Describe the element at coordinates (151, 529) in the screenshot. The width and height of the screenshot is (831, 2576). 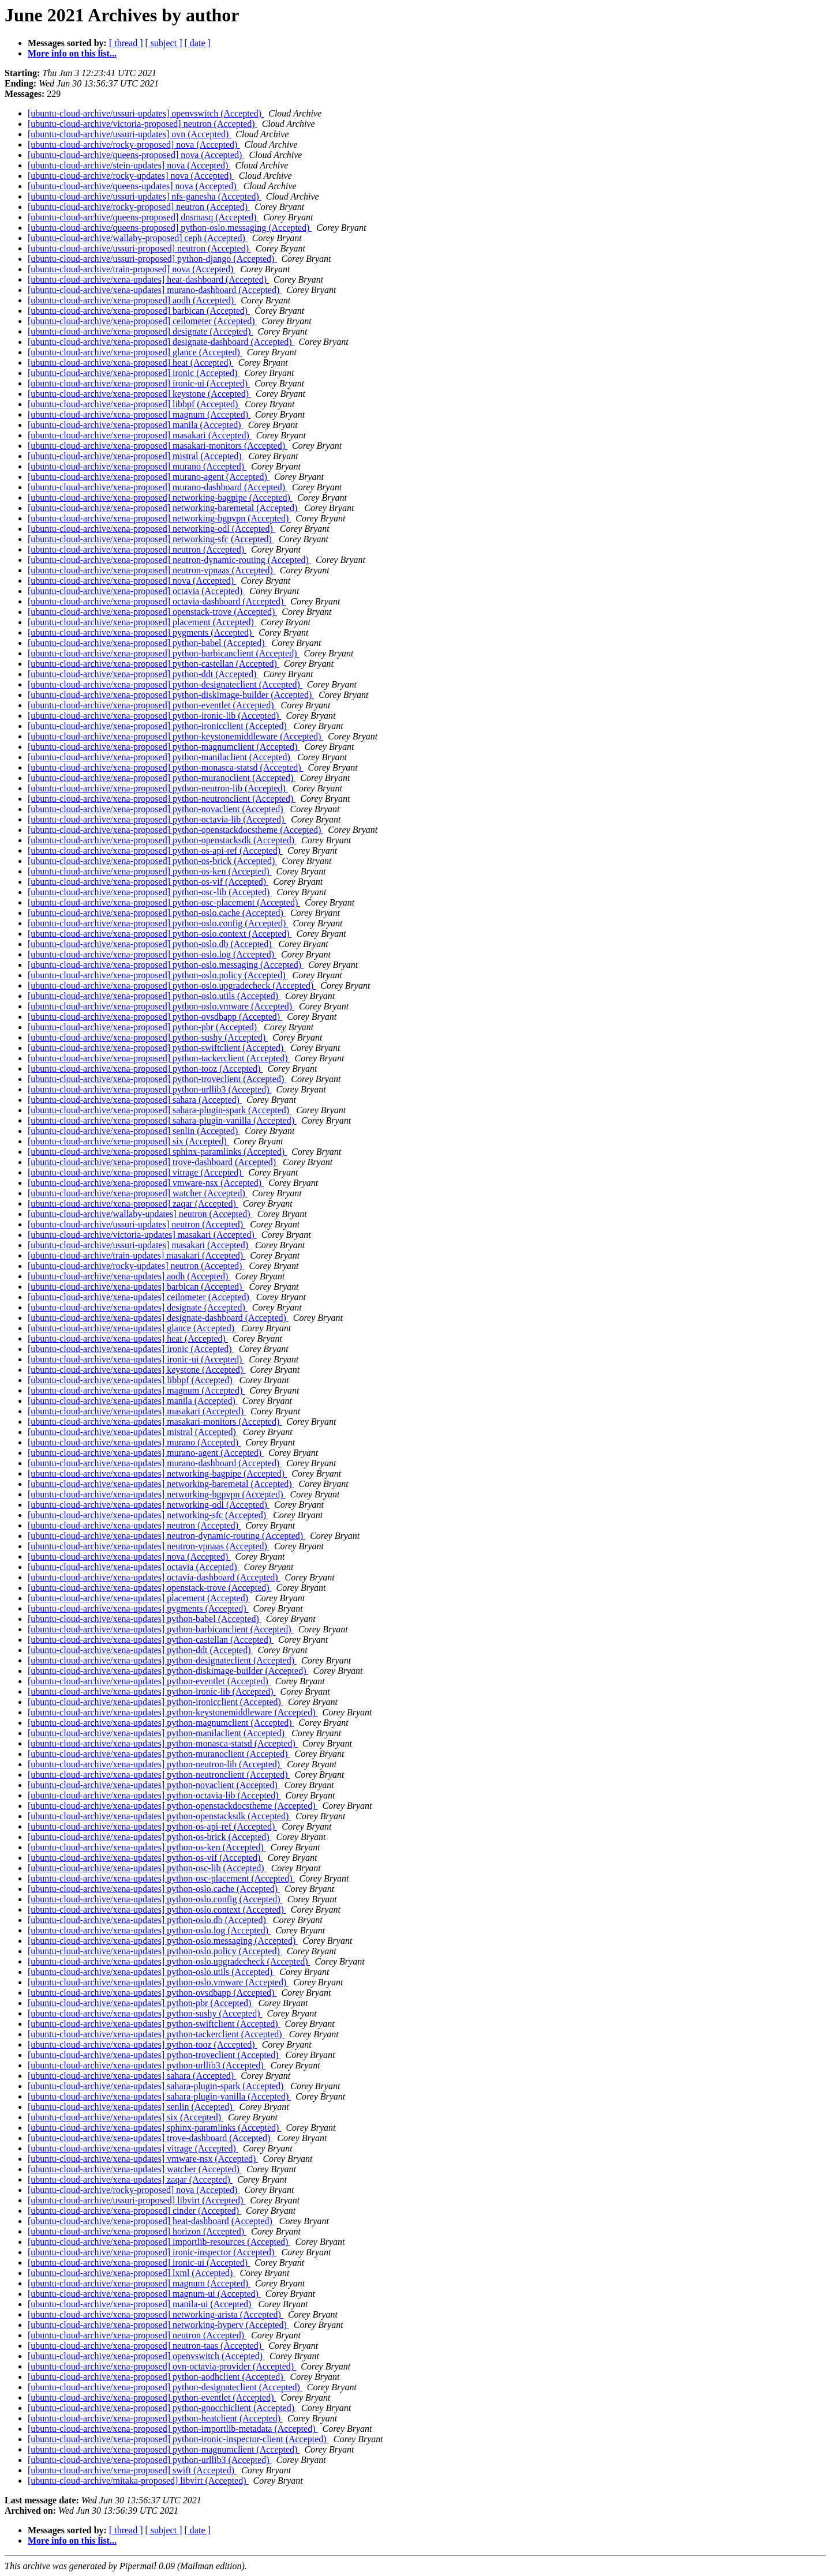
I see `[ubuntu-cloud-archive/xena-proposed] networking-odl (Accepted)` at that location.